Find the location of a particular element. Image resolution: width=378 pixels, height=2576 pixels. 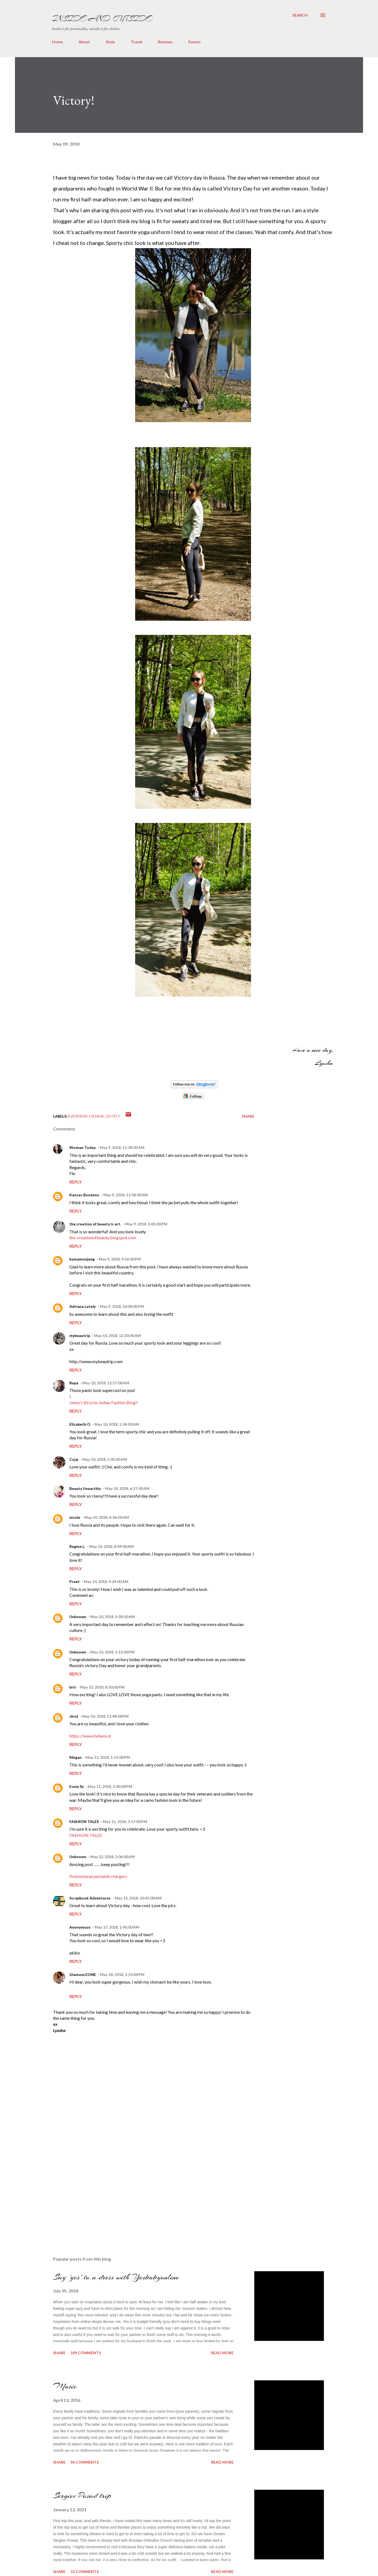

May 10, 2018, 5:05:00 AM is located at coordinates (104, 1459).